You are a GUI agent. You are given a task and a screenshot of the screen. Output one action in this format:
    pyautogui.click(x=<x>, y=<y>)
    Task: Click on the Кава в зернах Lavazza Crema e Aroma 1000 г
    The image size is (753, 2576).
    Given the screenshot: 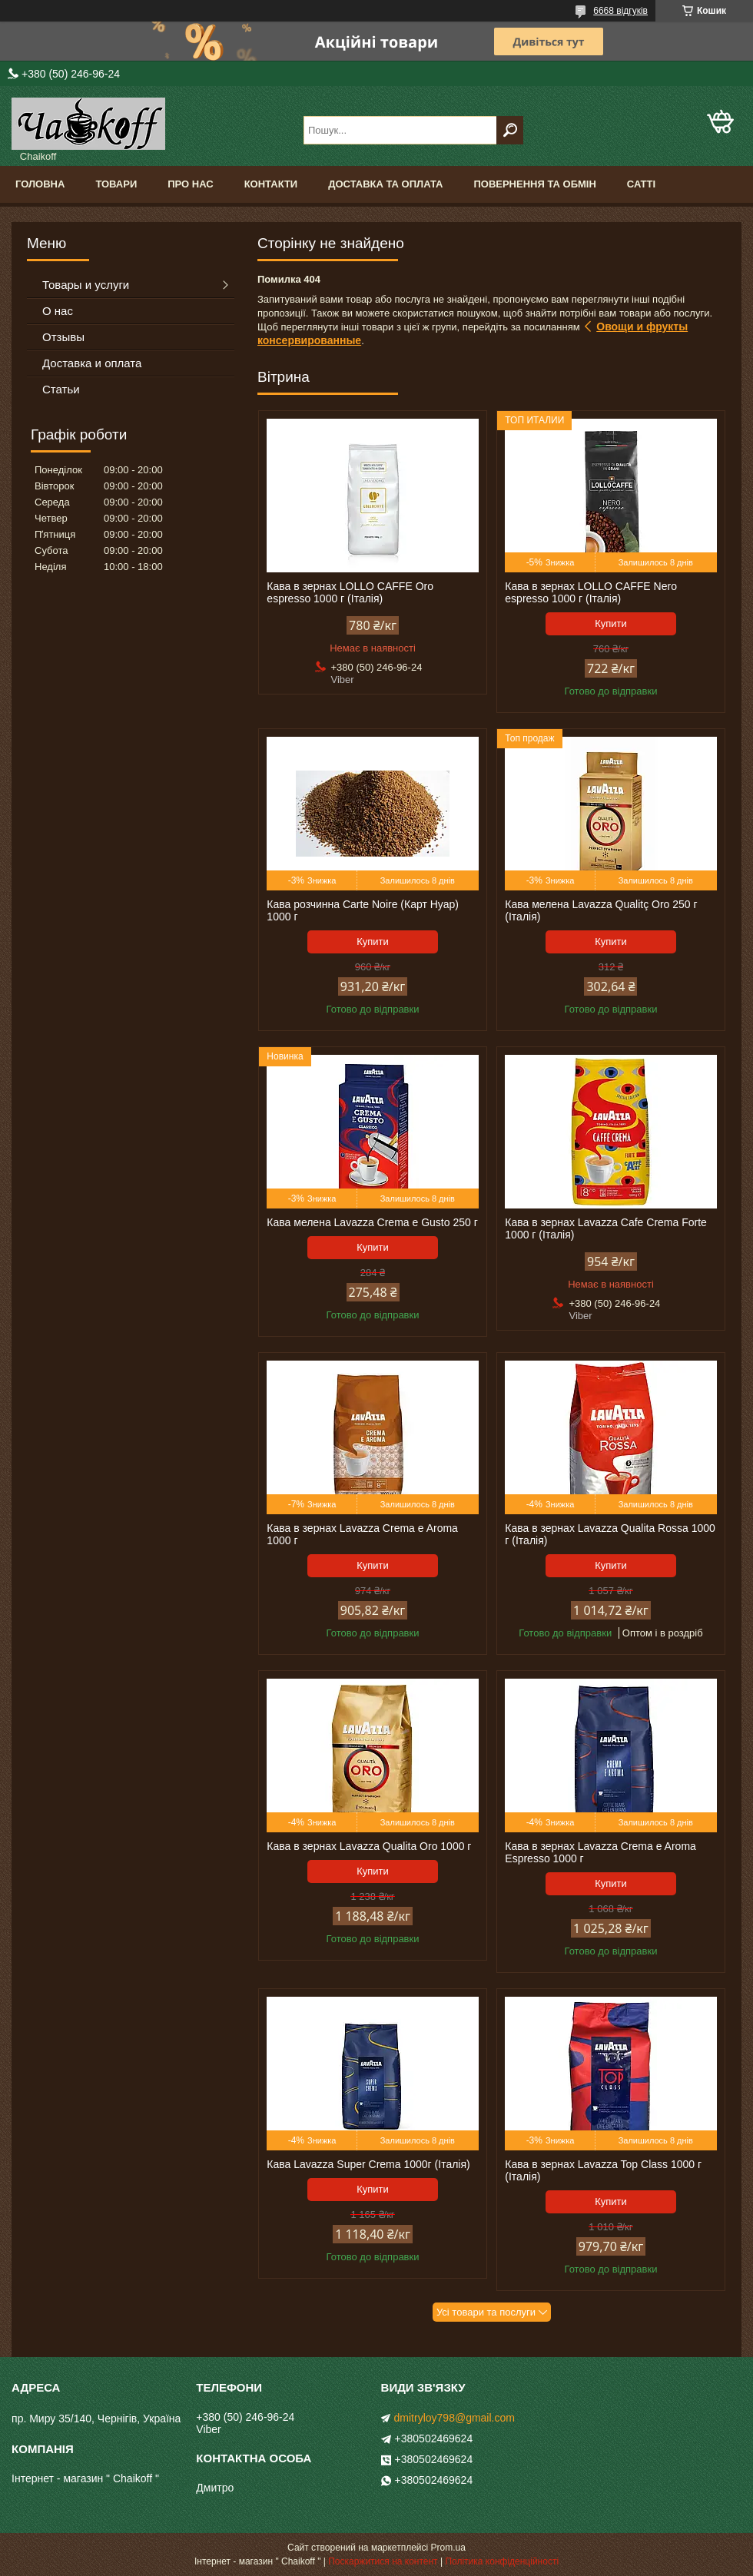 What is the action you would take?
    pyautogui.click(x=362, y=1534)
    